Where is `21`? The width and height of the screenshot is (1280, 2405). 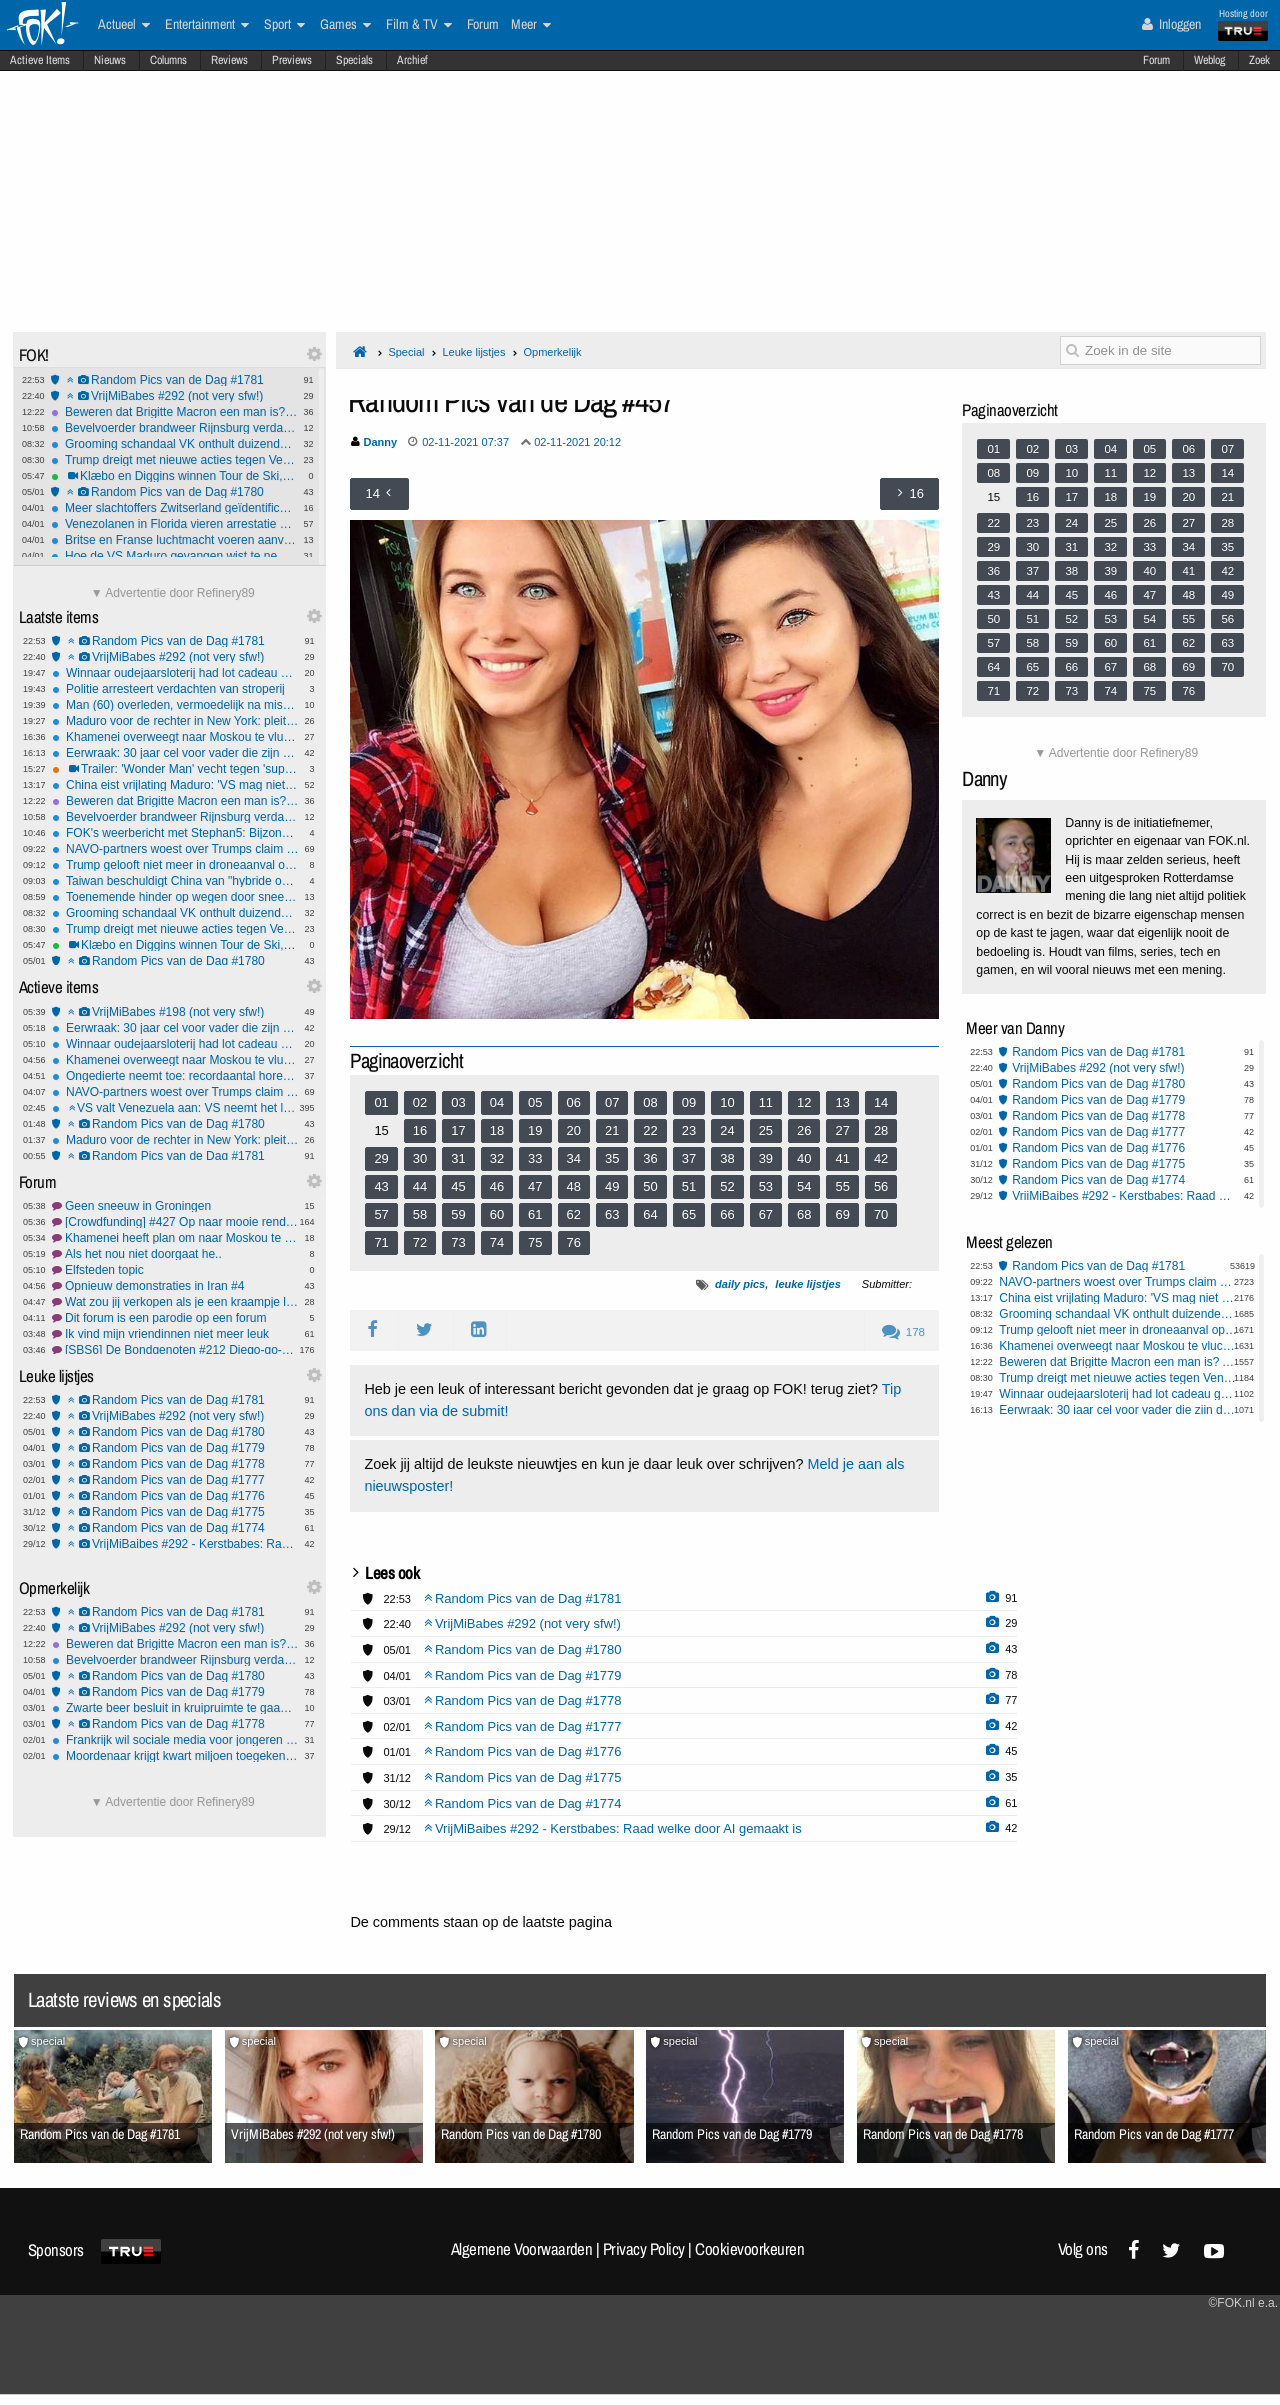
21 is located at coordinates (612, 1130).